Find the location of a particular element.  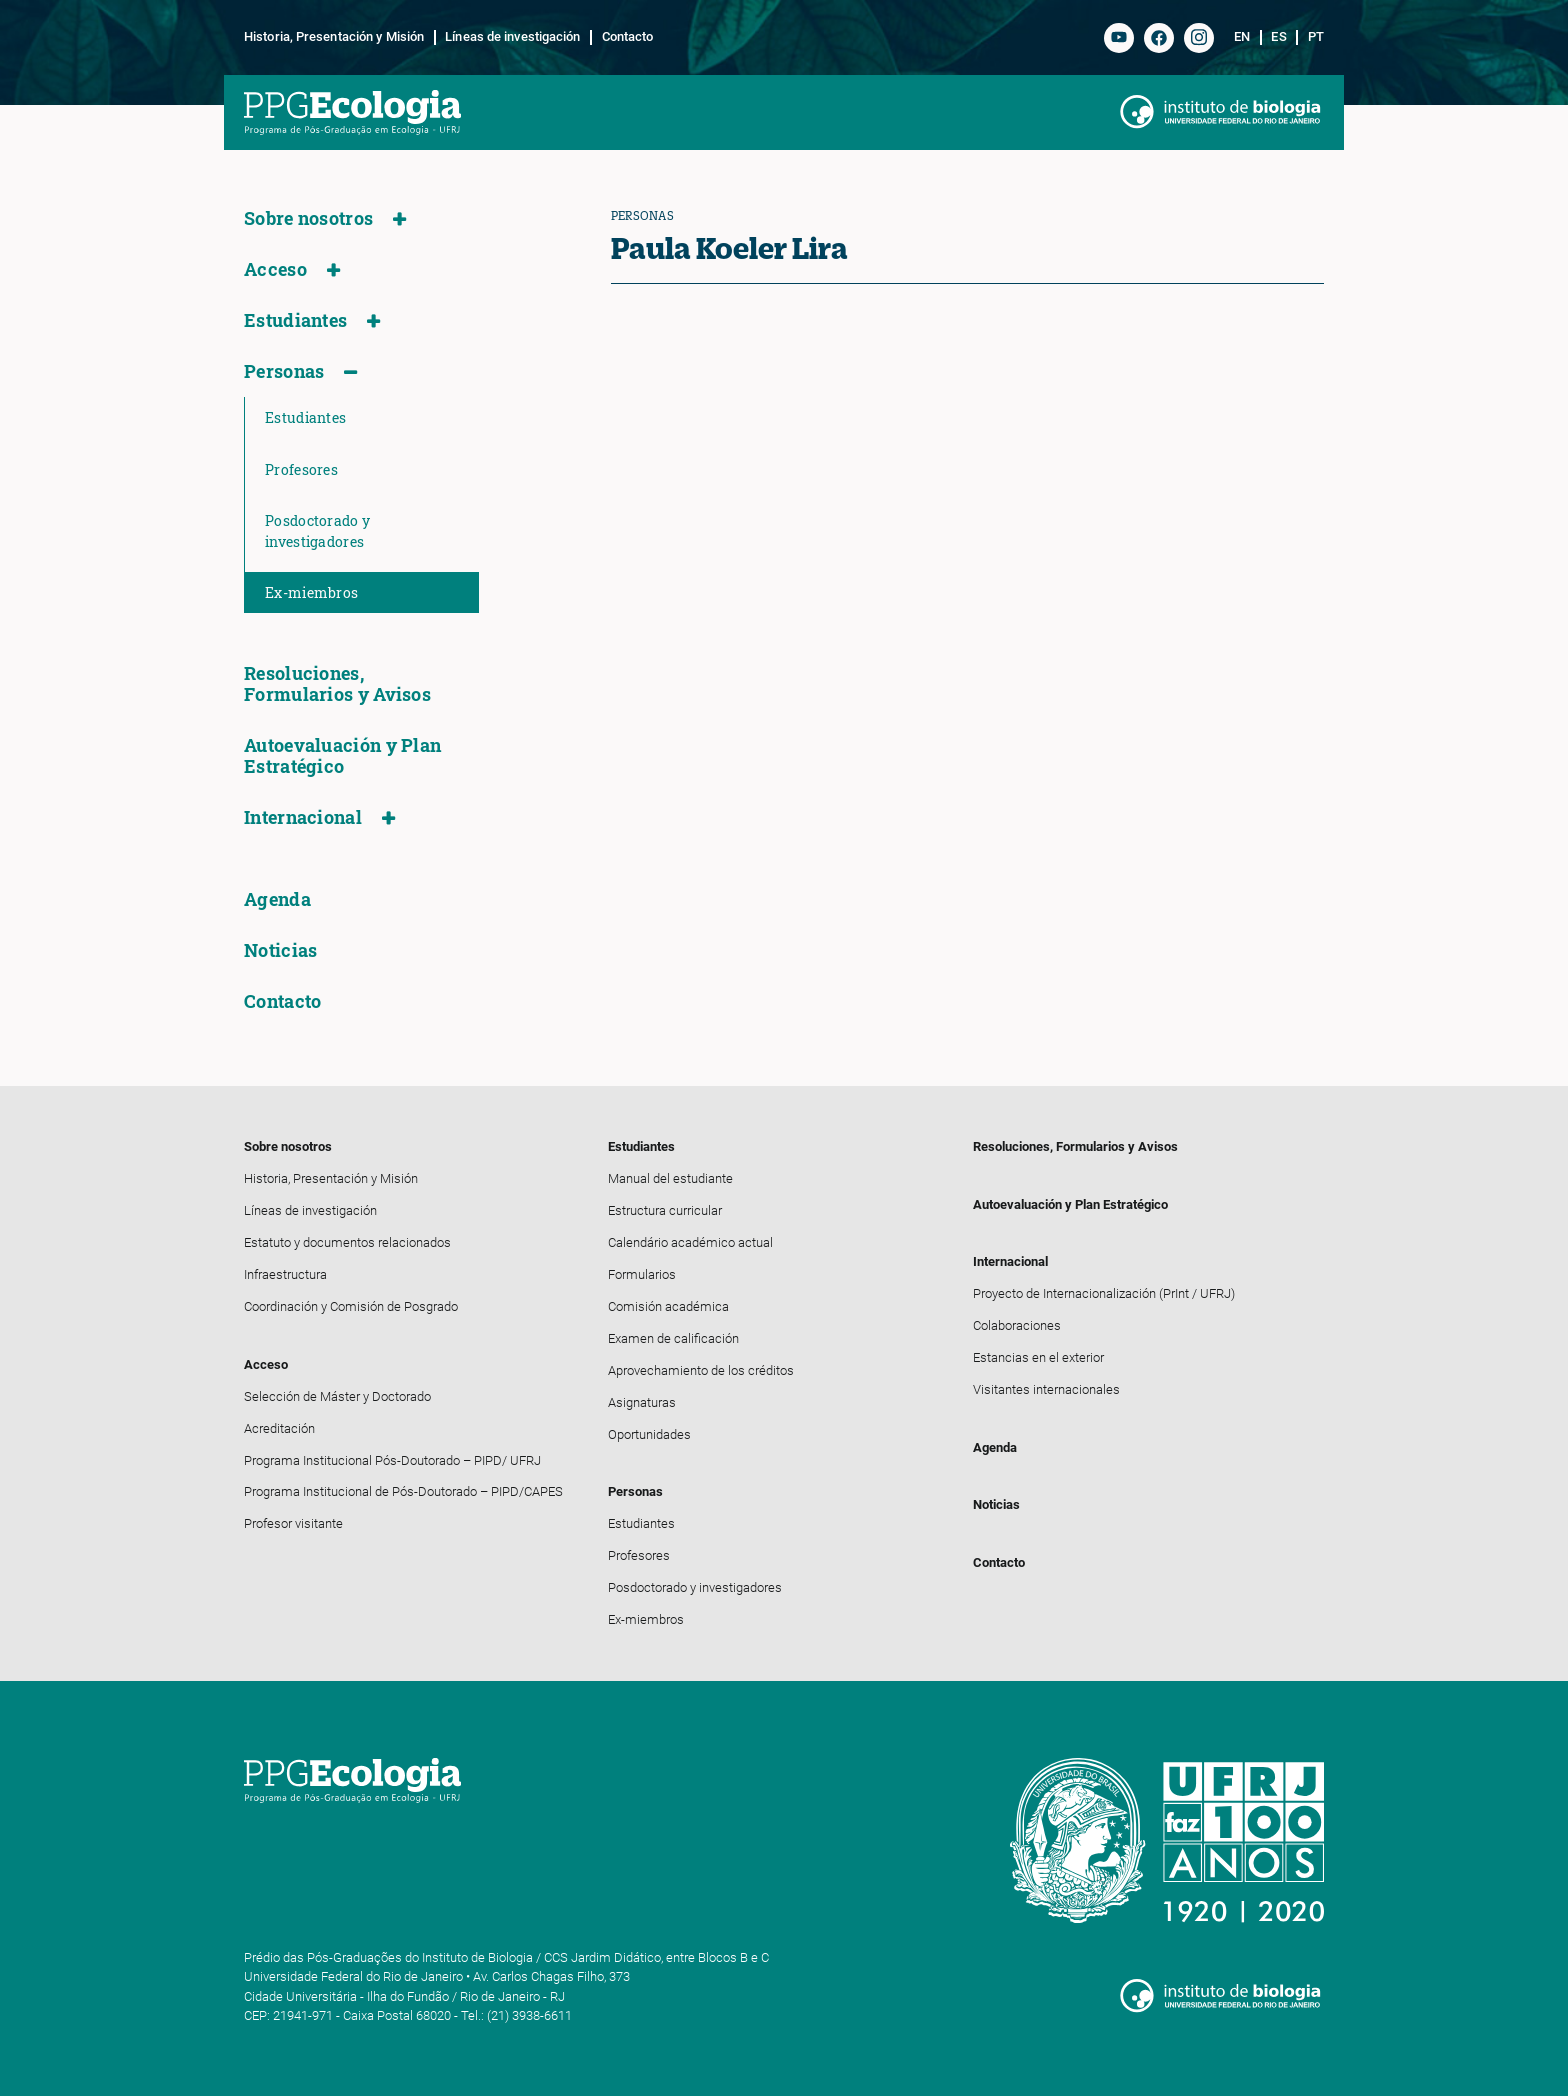

Noticias is located at coordinates (280, 950).